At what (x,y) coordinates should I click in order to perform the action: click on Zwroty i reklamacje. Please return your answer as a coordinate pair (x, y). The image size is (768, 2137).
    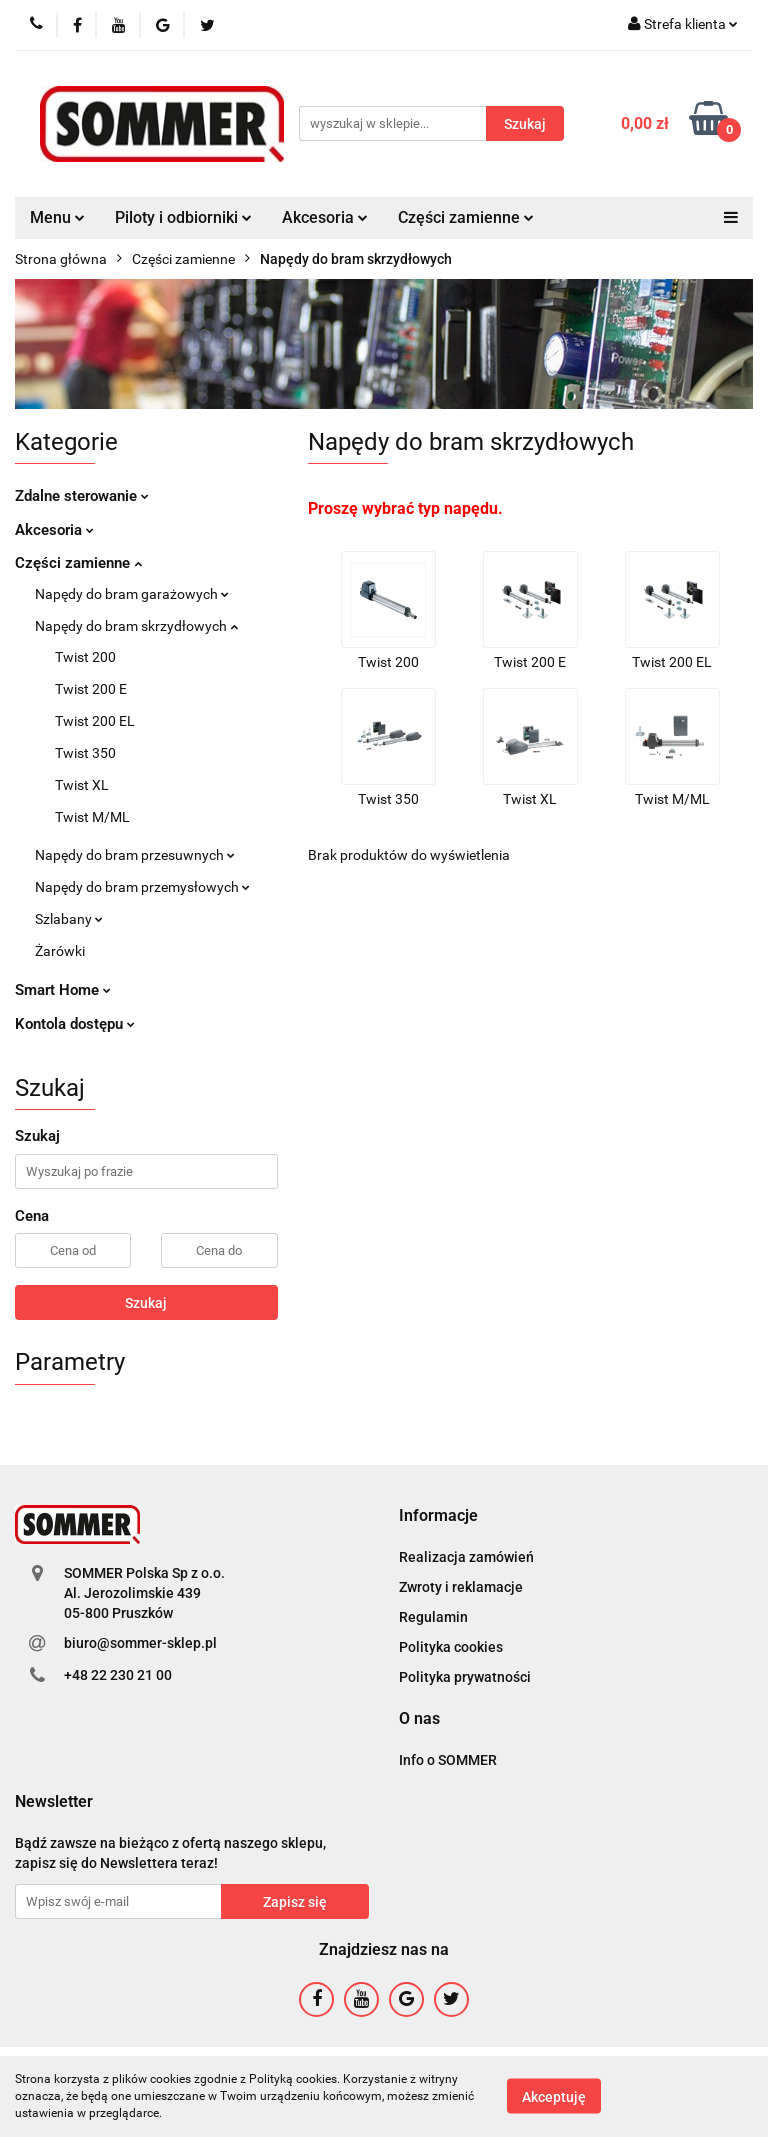
    Looking at the image, I should click on (461, 1587).